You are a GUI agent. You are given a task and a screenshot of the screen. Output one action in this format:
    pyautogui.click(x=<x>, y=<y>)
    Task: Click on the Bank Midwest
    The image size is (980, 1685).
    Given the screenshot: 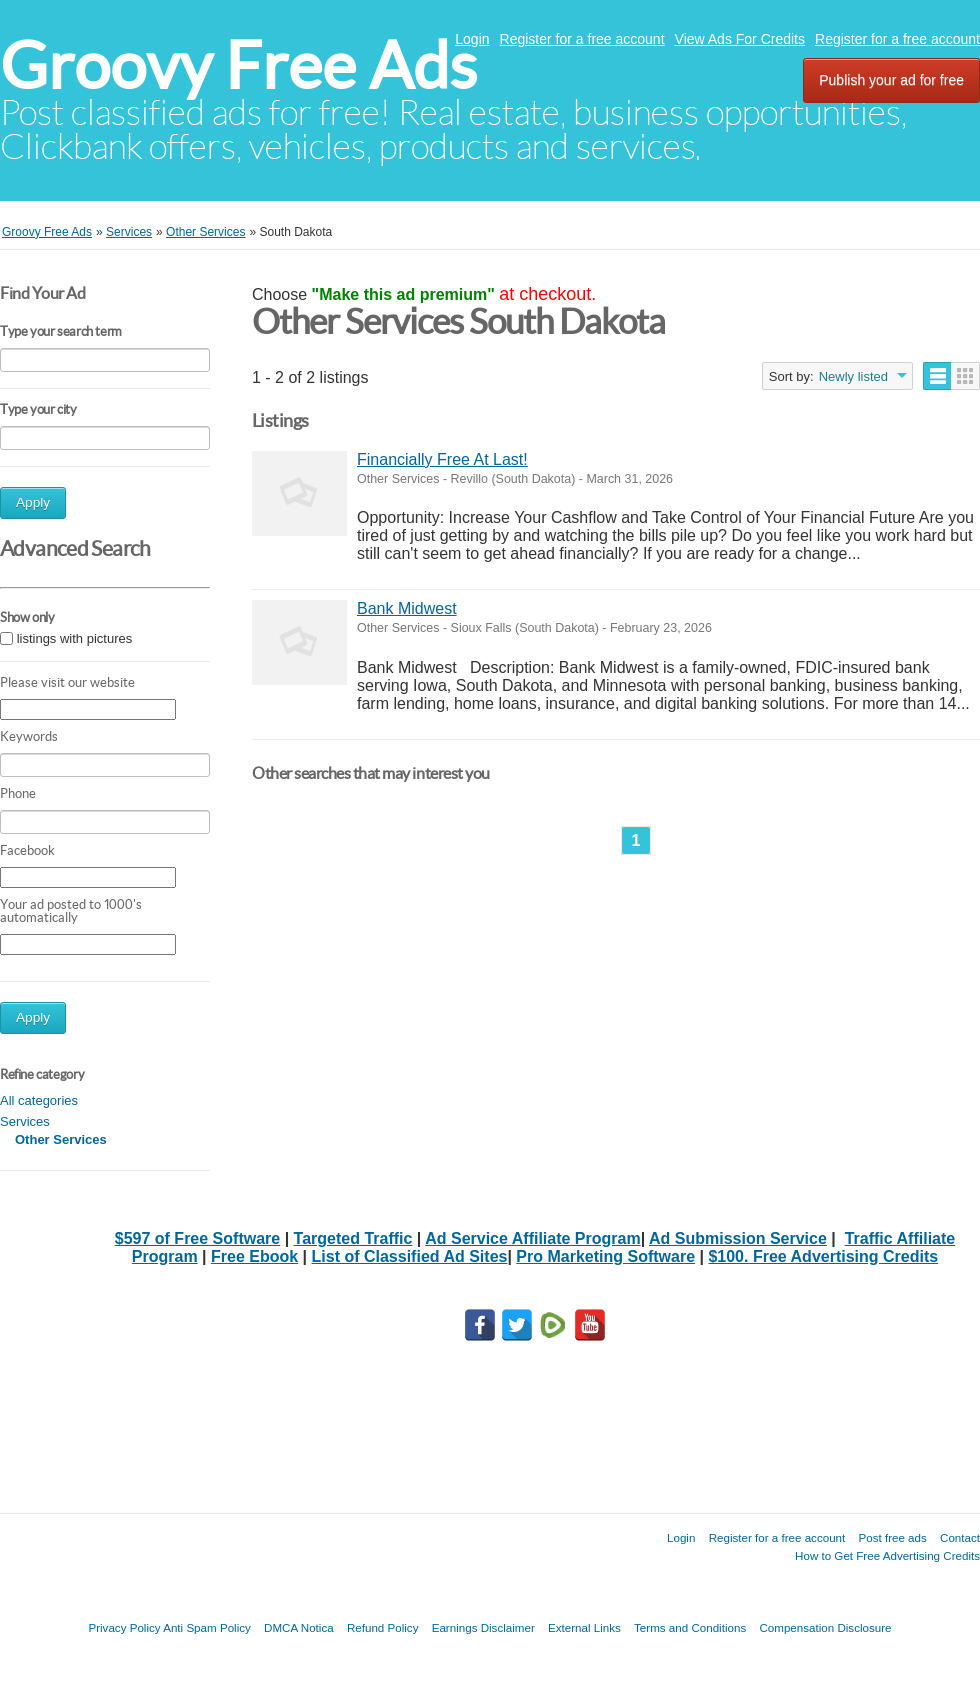 What is the action you would take?
    pyautogui.click(x=407, y=608)
    